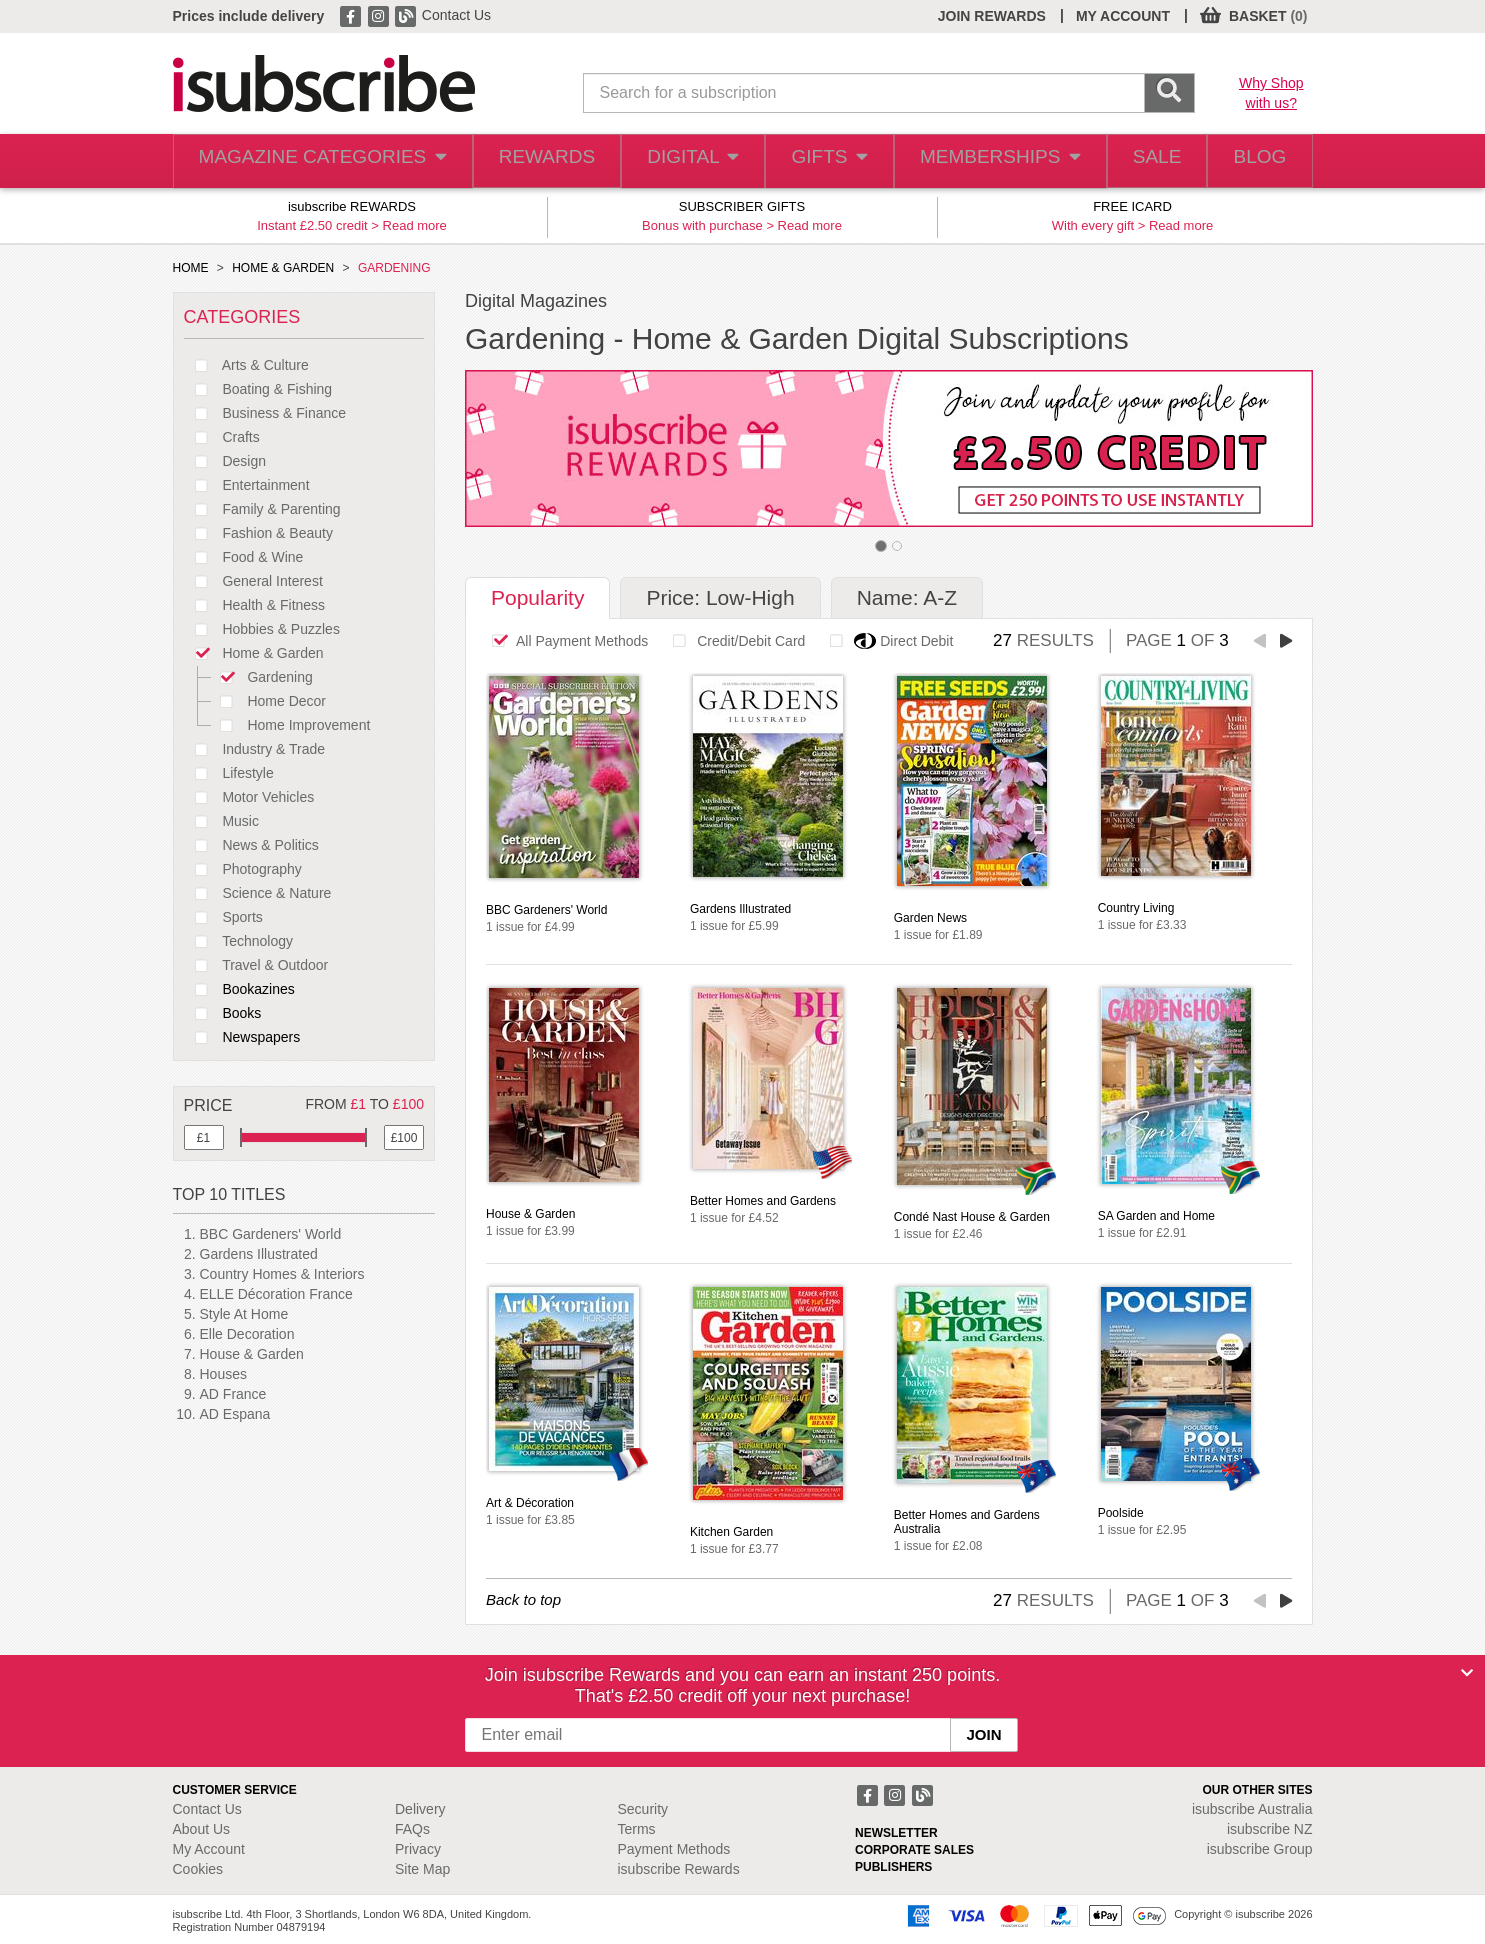 This screenshot has height=1944, width=1485. I want to click on AD Espana, so click(235, 1414).